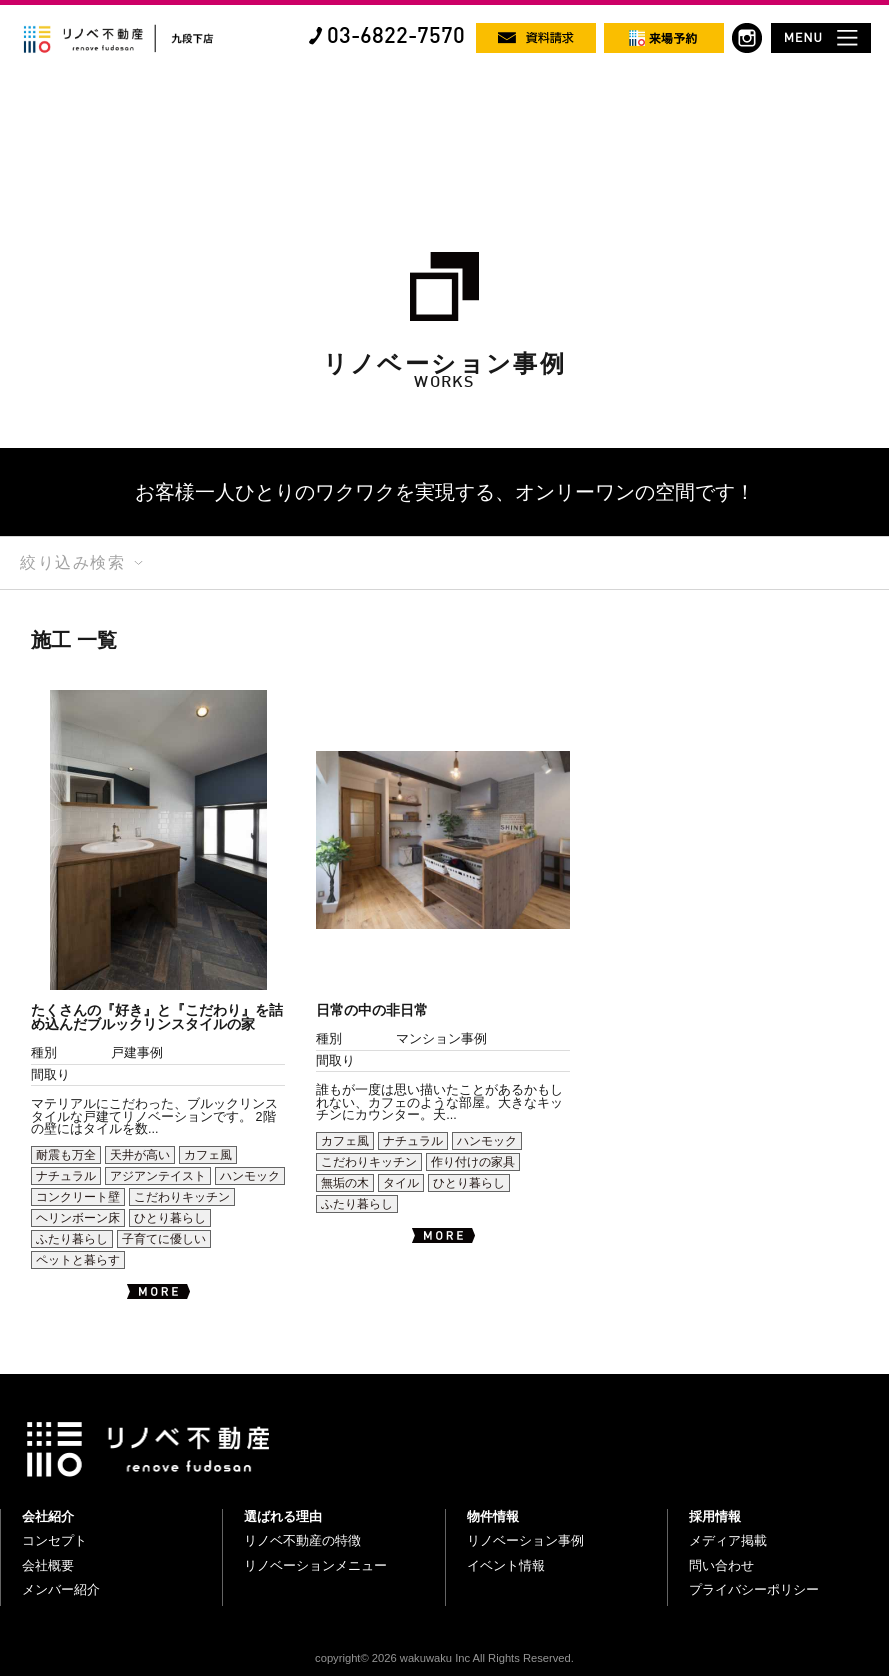 This screenshot has height=1676, width=889. What do you see at coordinates (444, 1658) in the screenshot?
I see `copyright© 2026 wakuwaku Inc All Rights Reserved.` at bounding box center [444, 1658].